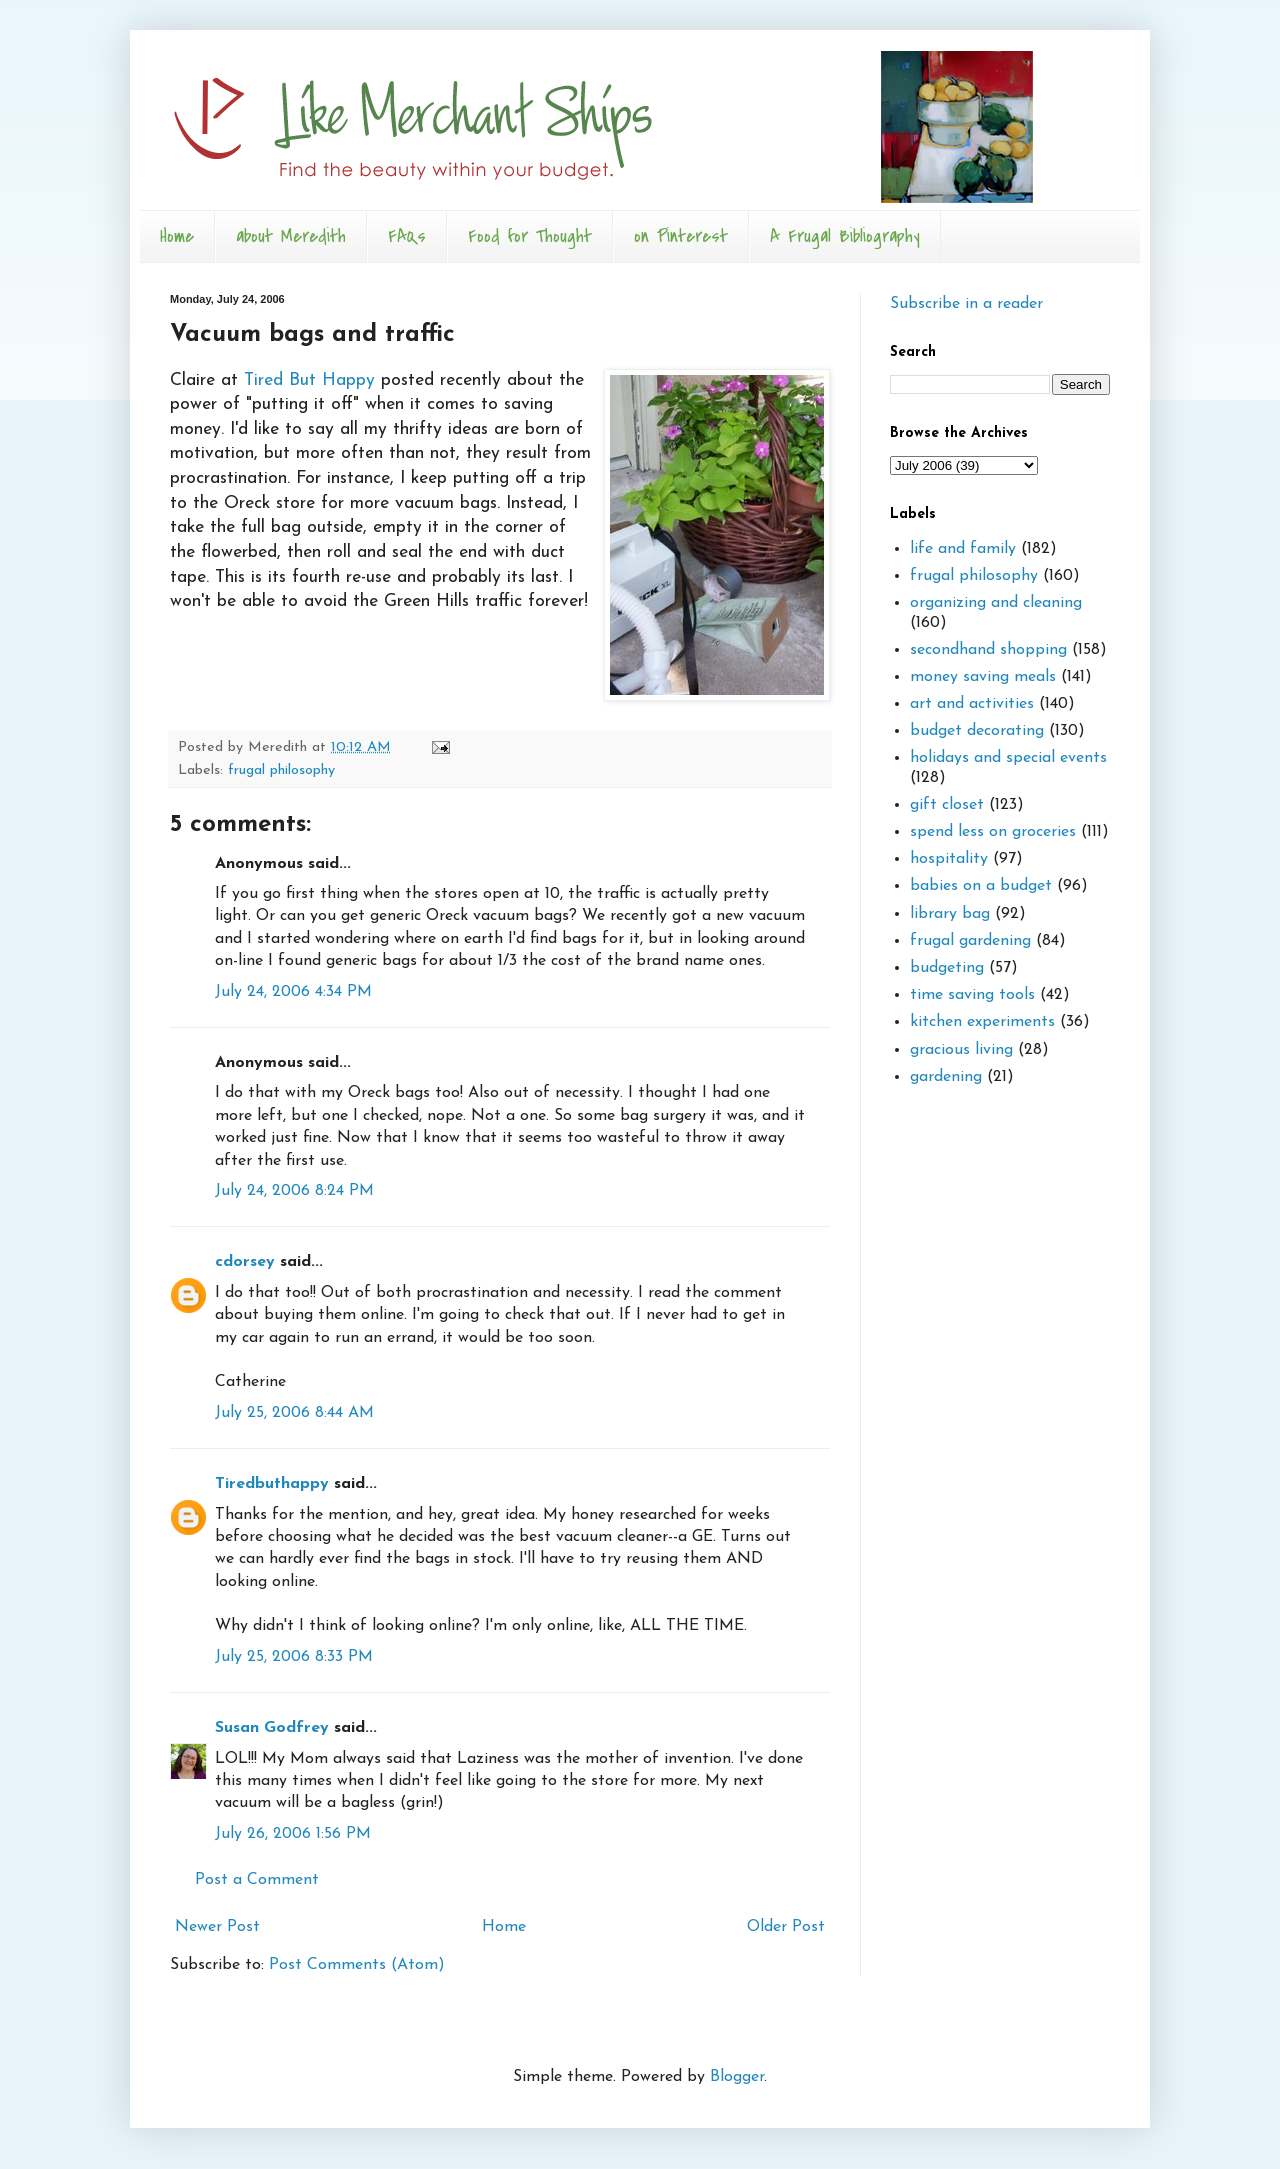 This screenshot has height=2169, width=1280. What do you see at coordinates (977, 731) in the screenshot?
I see `budget decorating` at bounding box center [977, 731].